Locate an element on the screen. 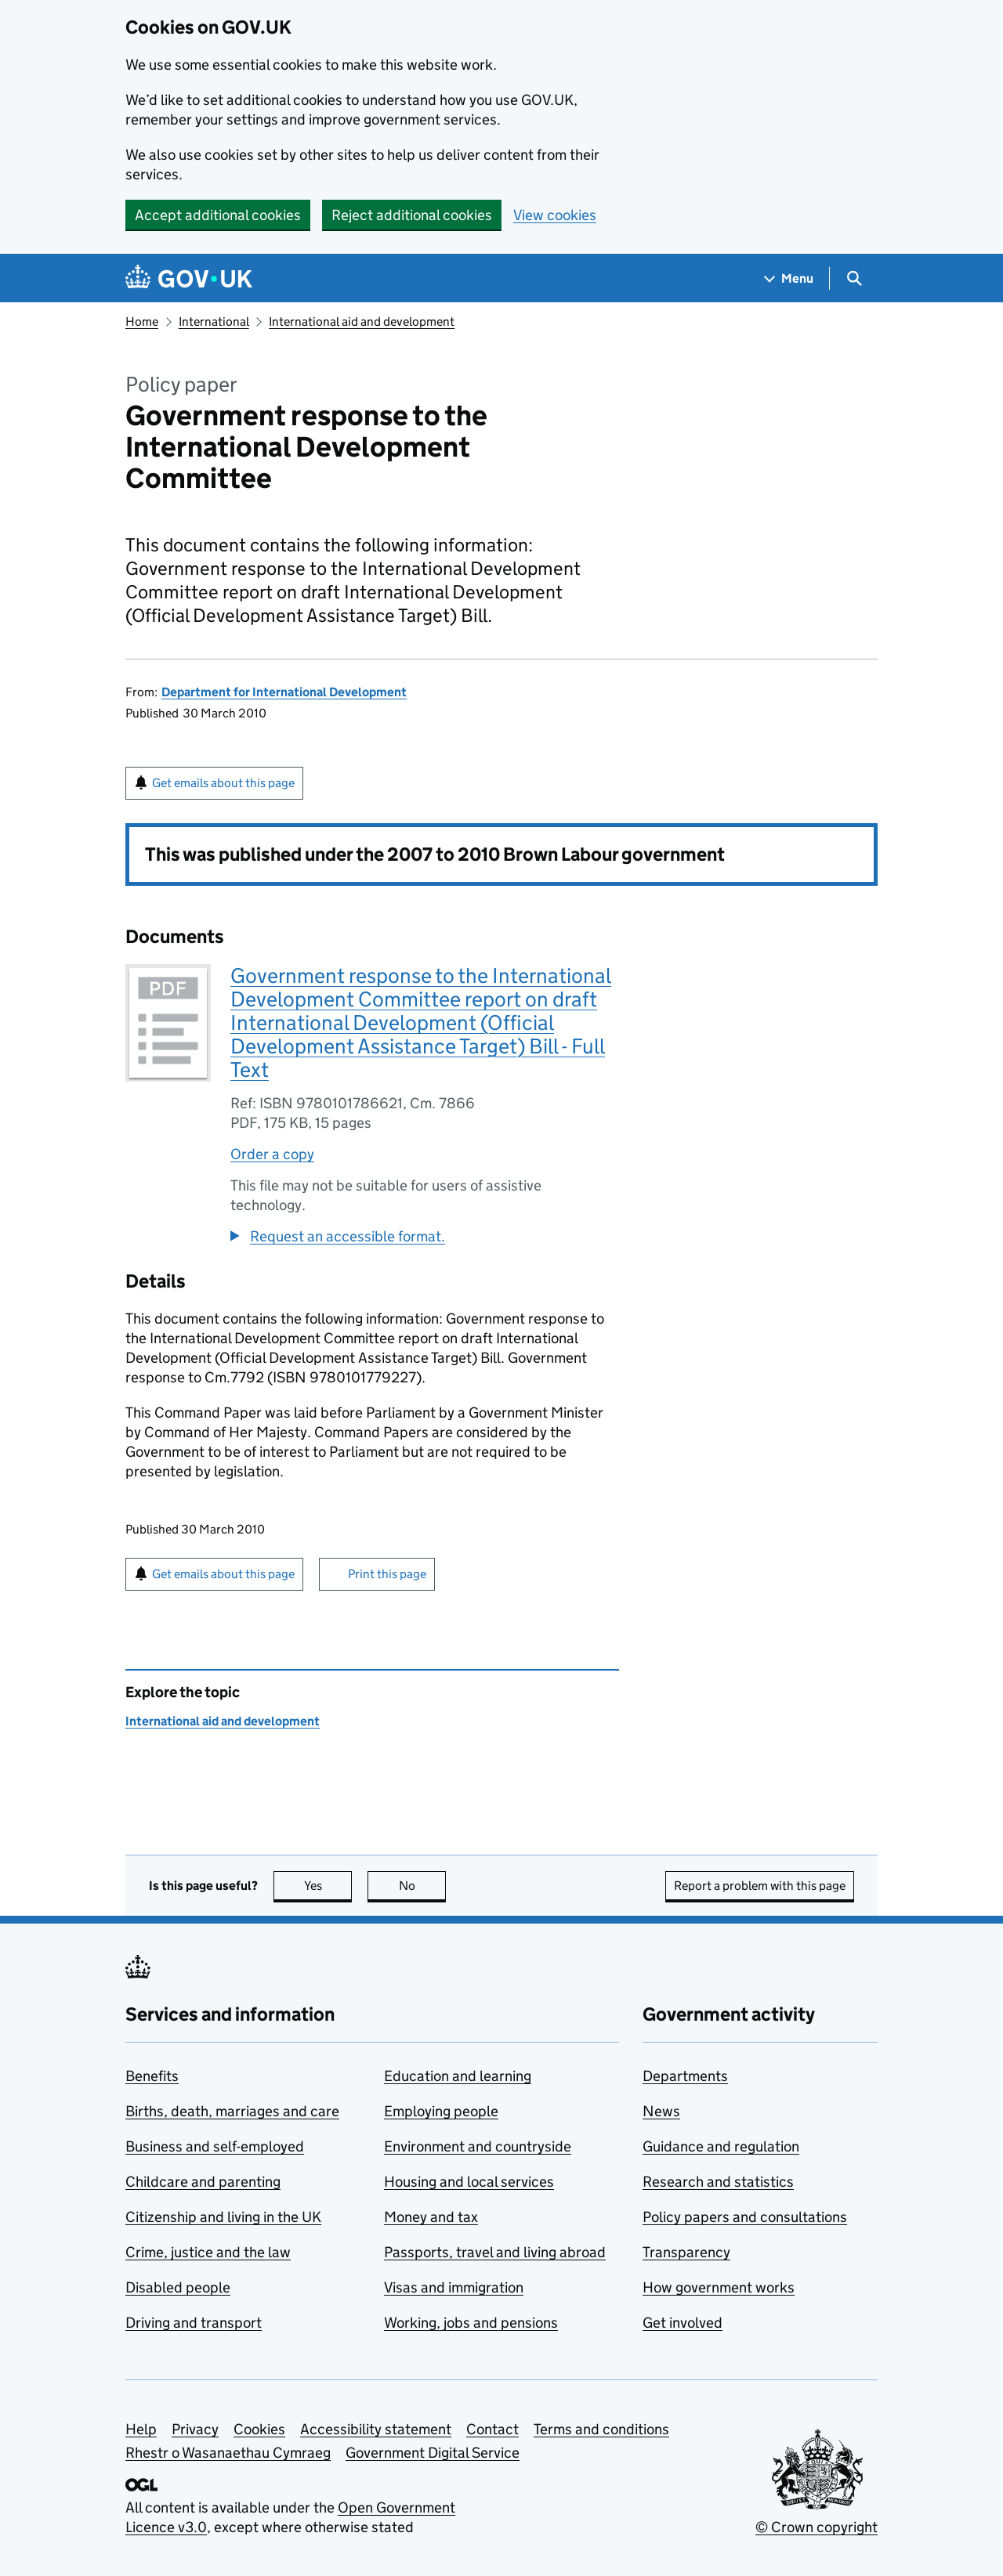  Accessibility statement is located at coordinates (375, 2429).